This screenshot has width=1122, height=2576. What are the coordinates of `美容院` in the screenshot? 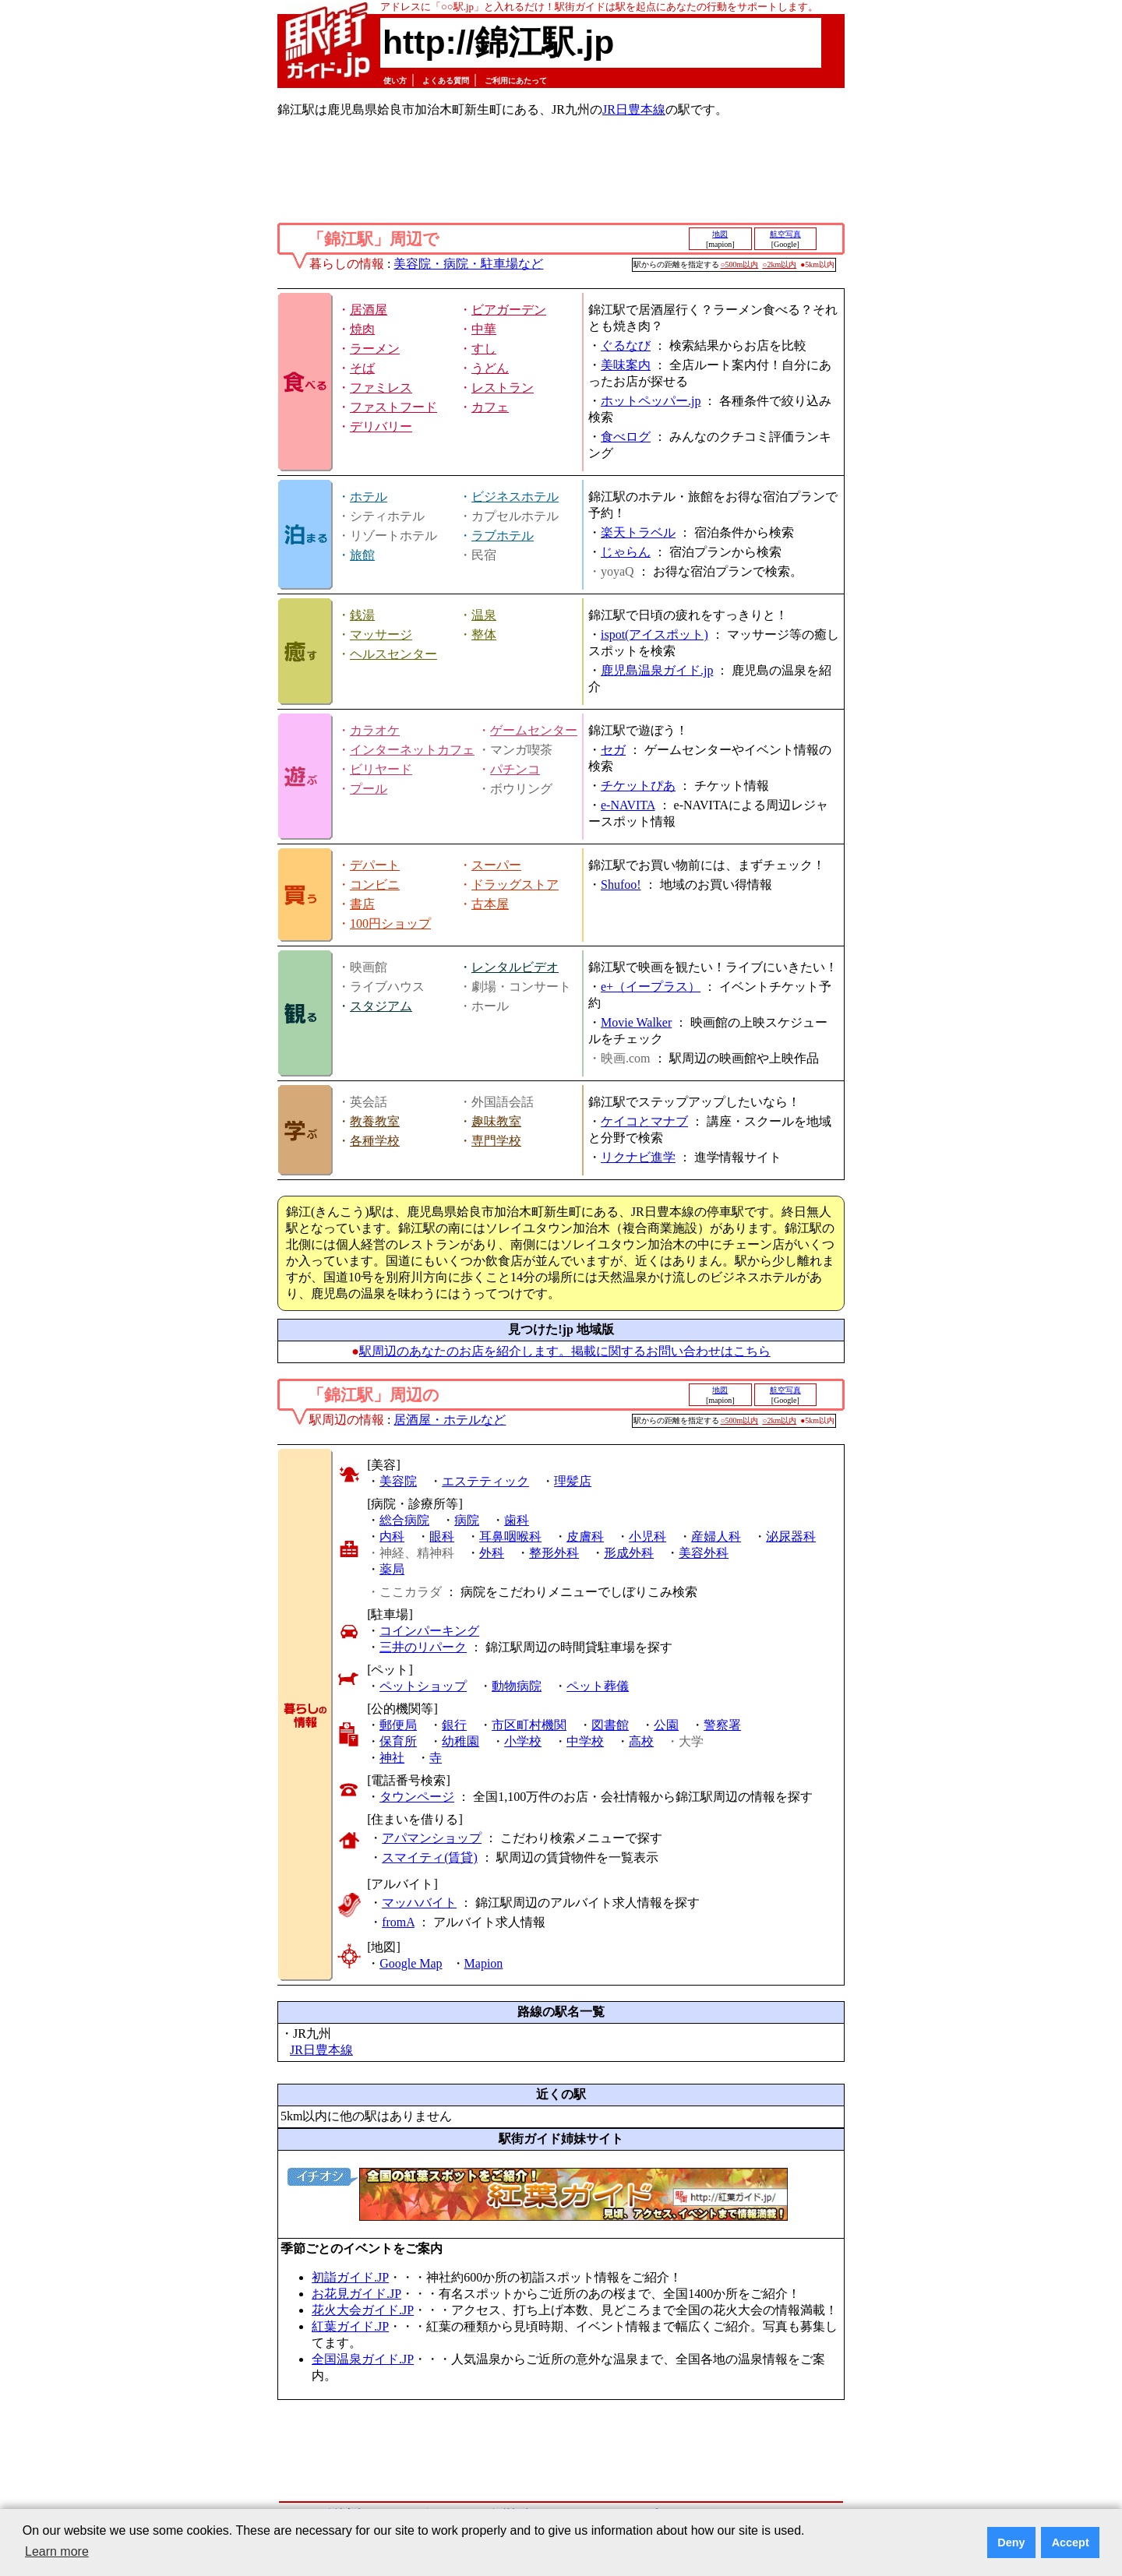 It's located at (398, 1481).